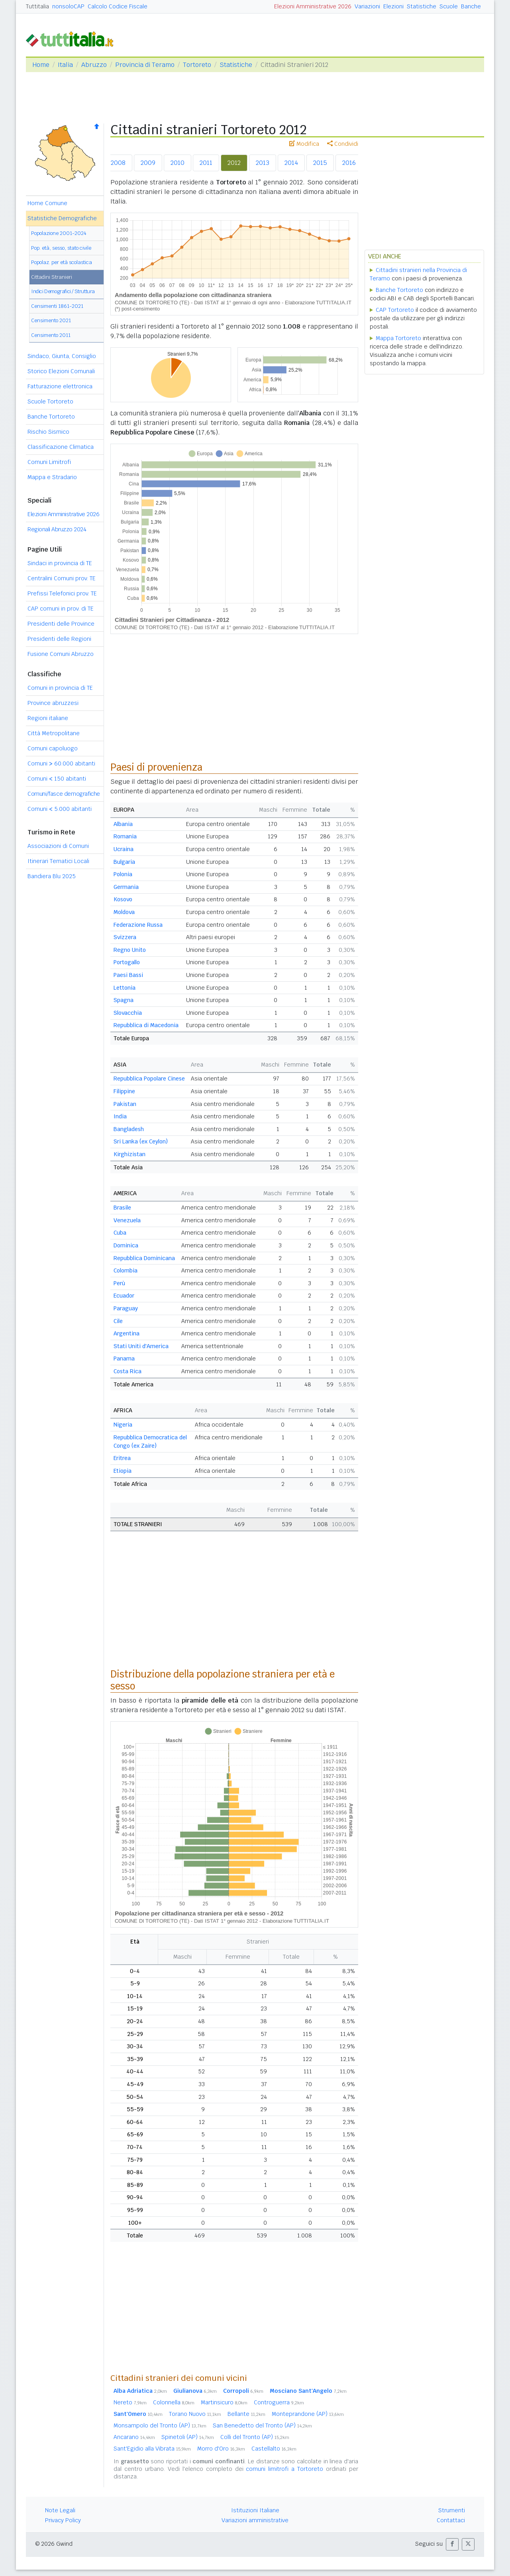  What do you see at coordinates (58, 233) in the screenshot?
I see `Popolazione 2001-2024` at bounding box center [58, 233].